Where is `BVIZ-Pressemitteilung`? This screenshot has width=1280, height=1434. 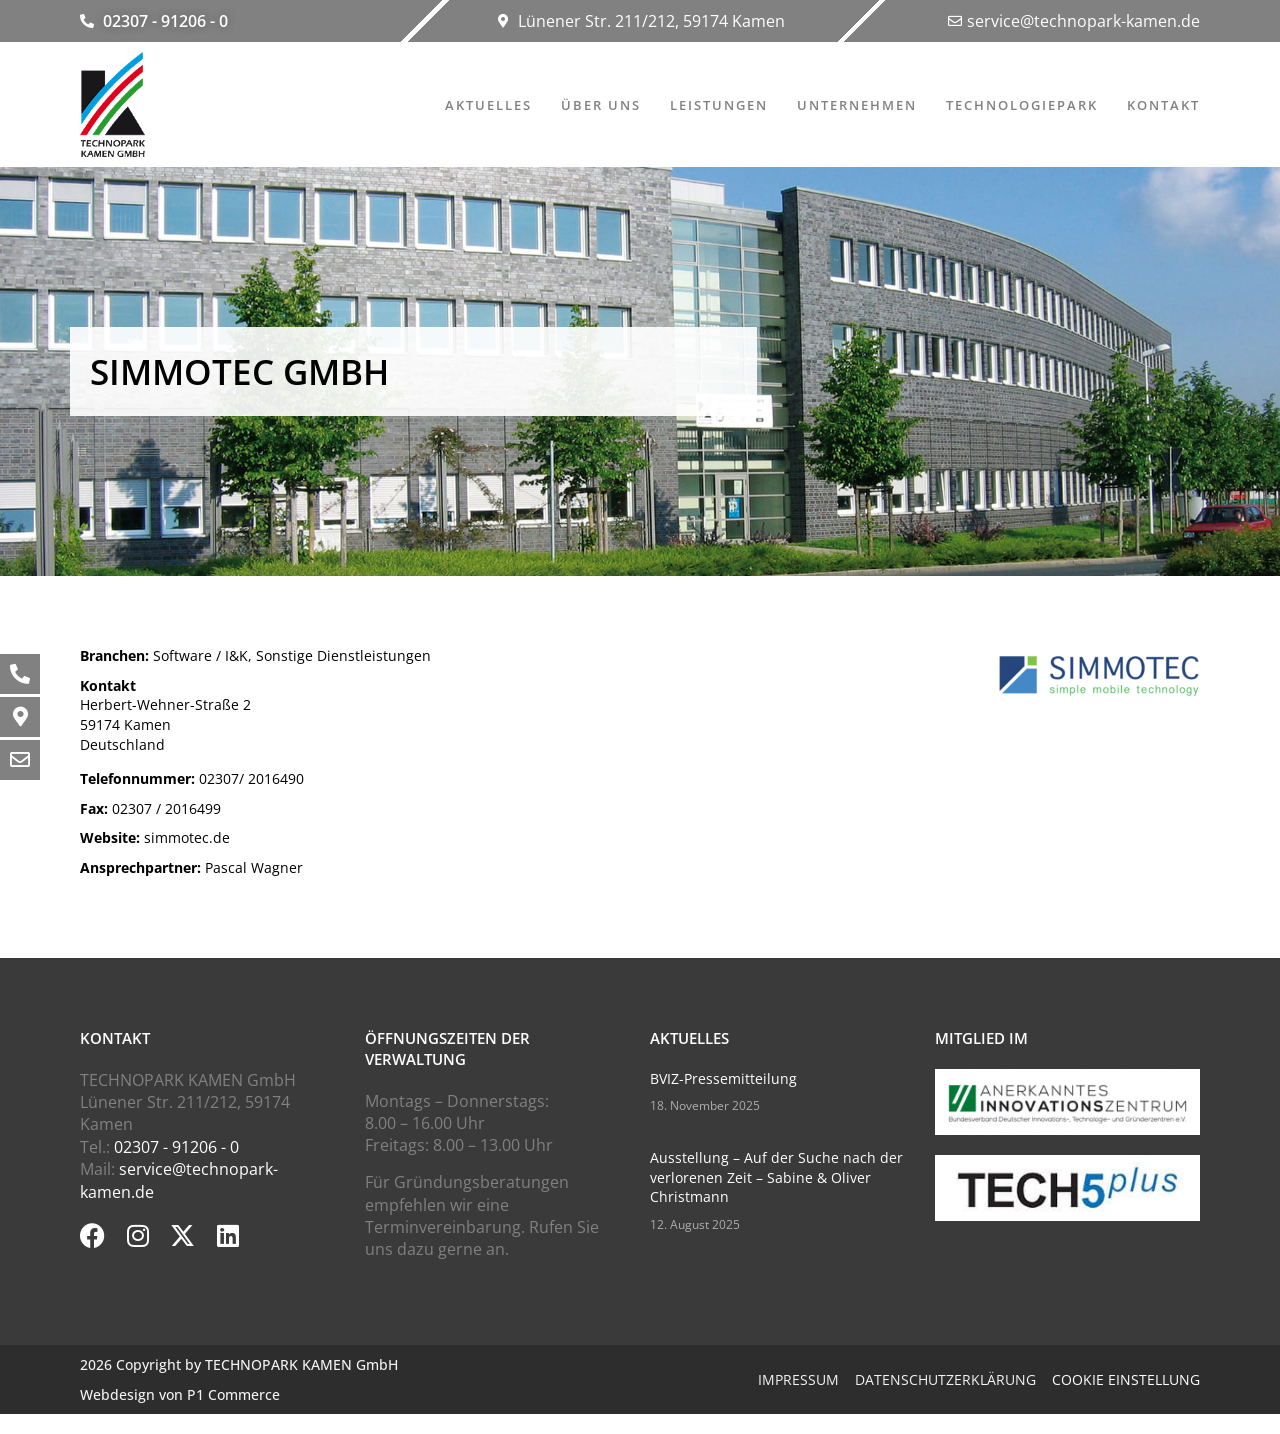
BVIZ-Pressemitteilung is located at coordinates (723, 1078).